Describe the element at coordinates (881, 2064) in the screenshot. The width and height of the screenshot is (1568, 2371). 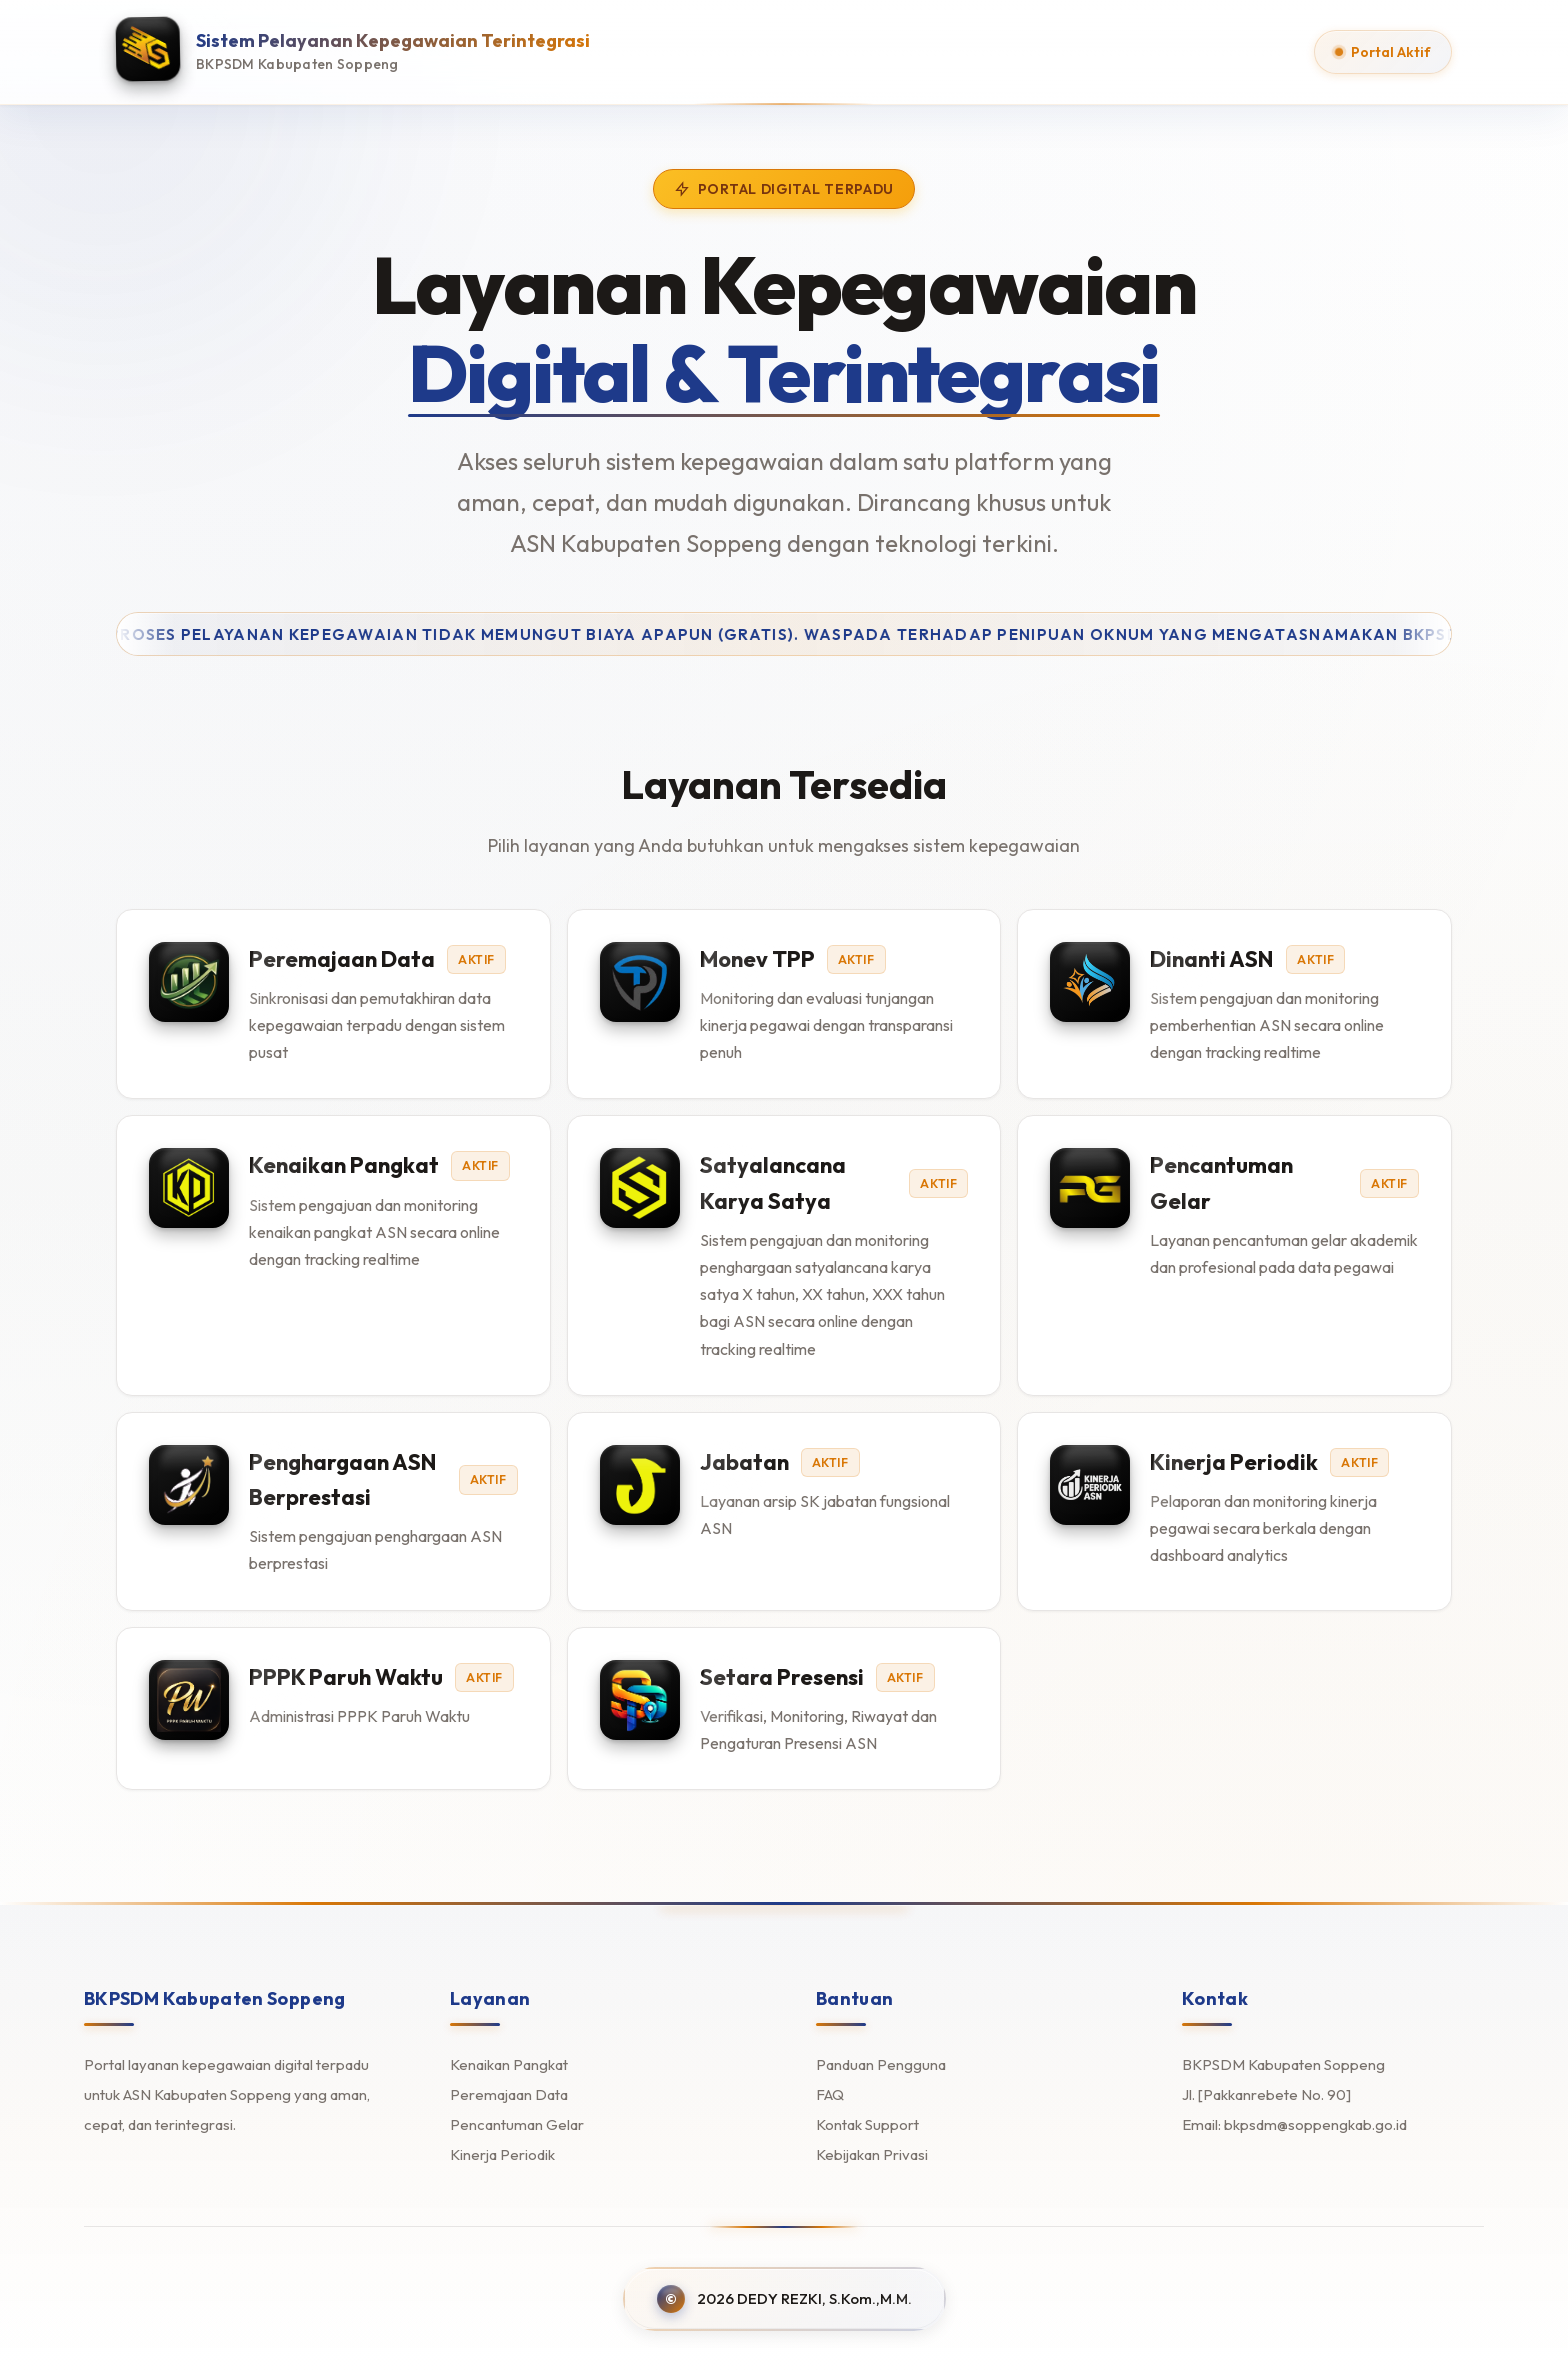
I see `Panduan Pengguna` at that location.